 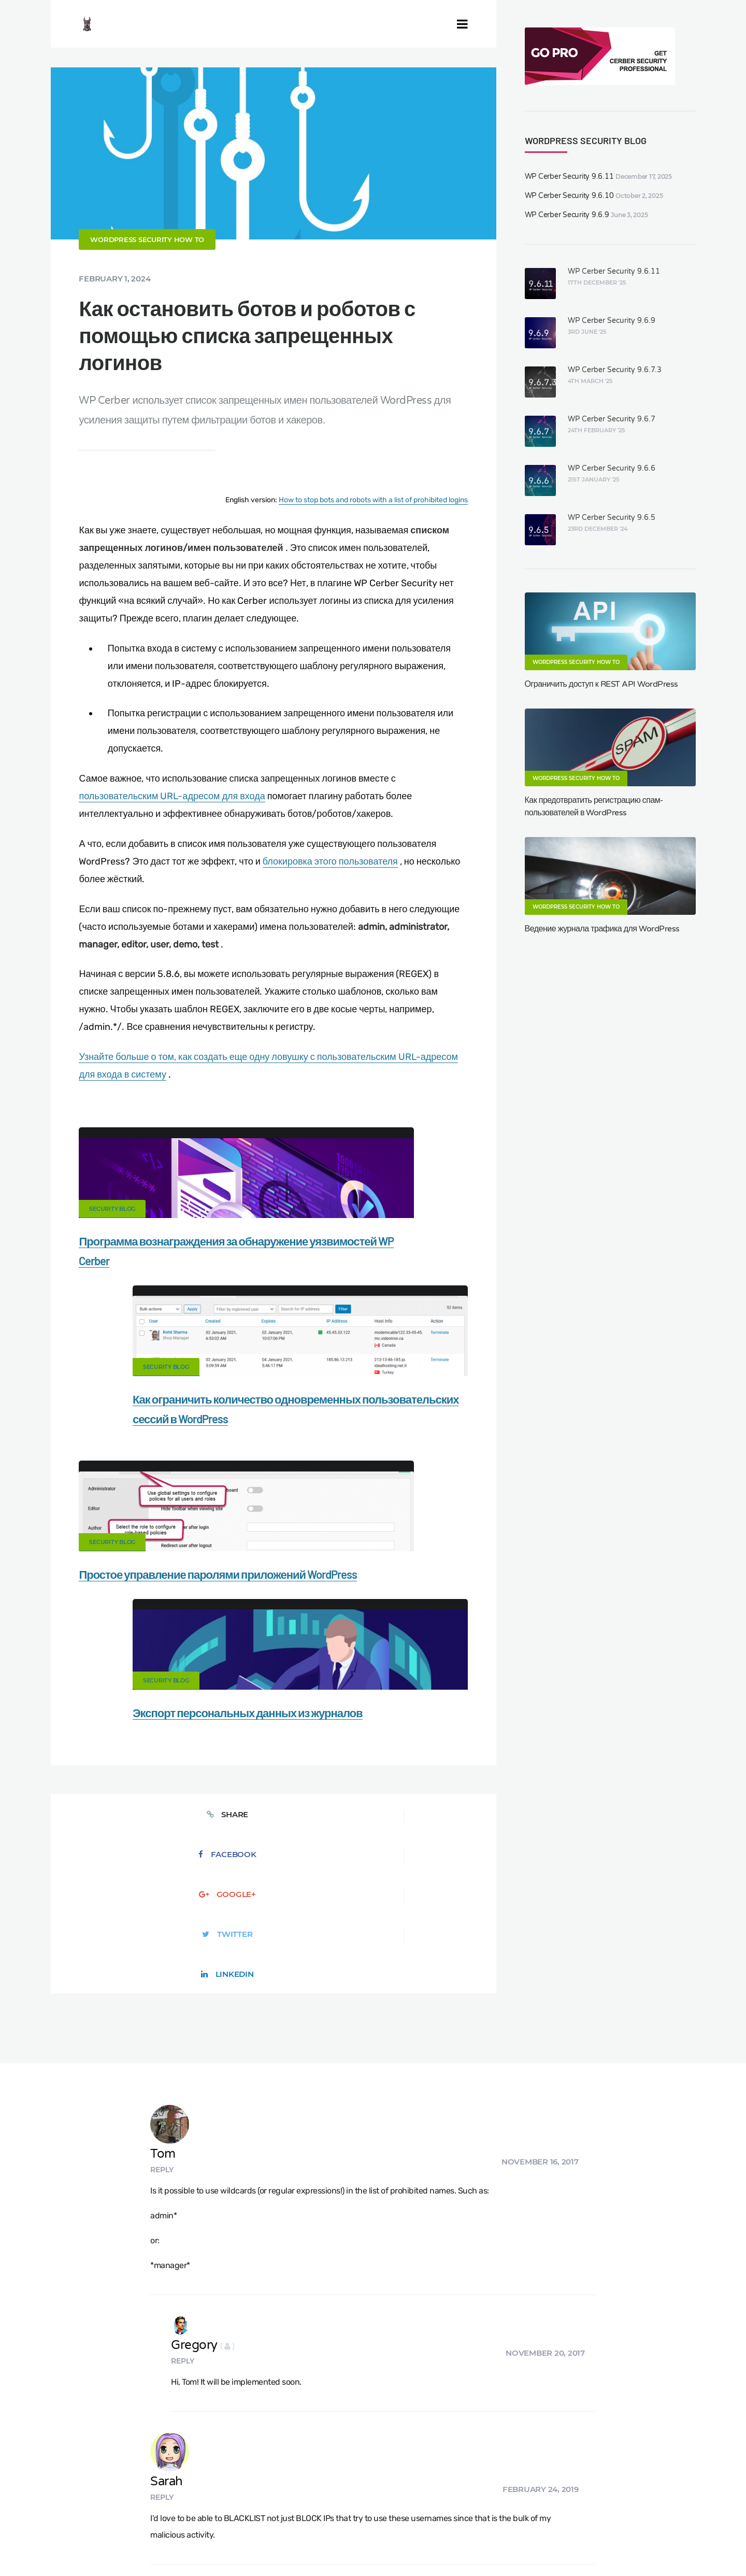 I want to click on WP Cerber Security 9.6.6, so click(x=611, y=468).